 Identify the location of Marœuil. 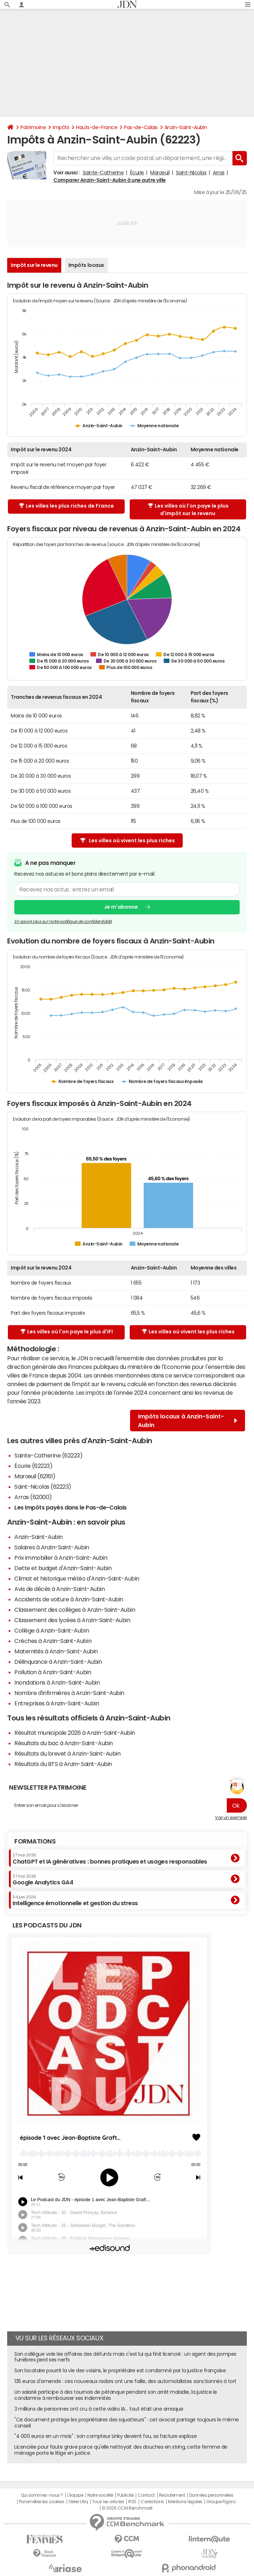
(159, 172).